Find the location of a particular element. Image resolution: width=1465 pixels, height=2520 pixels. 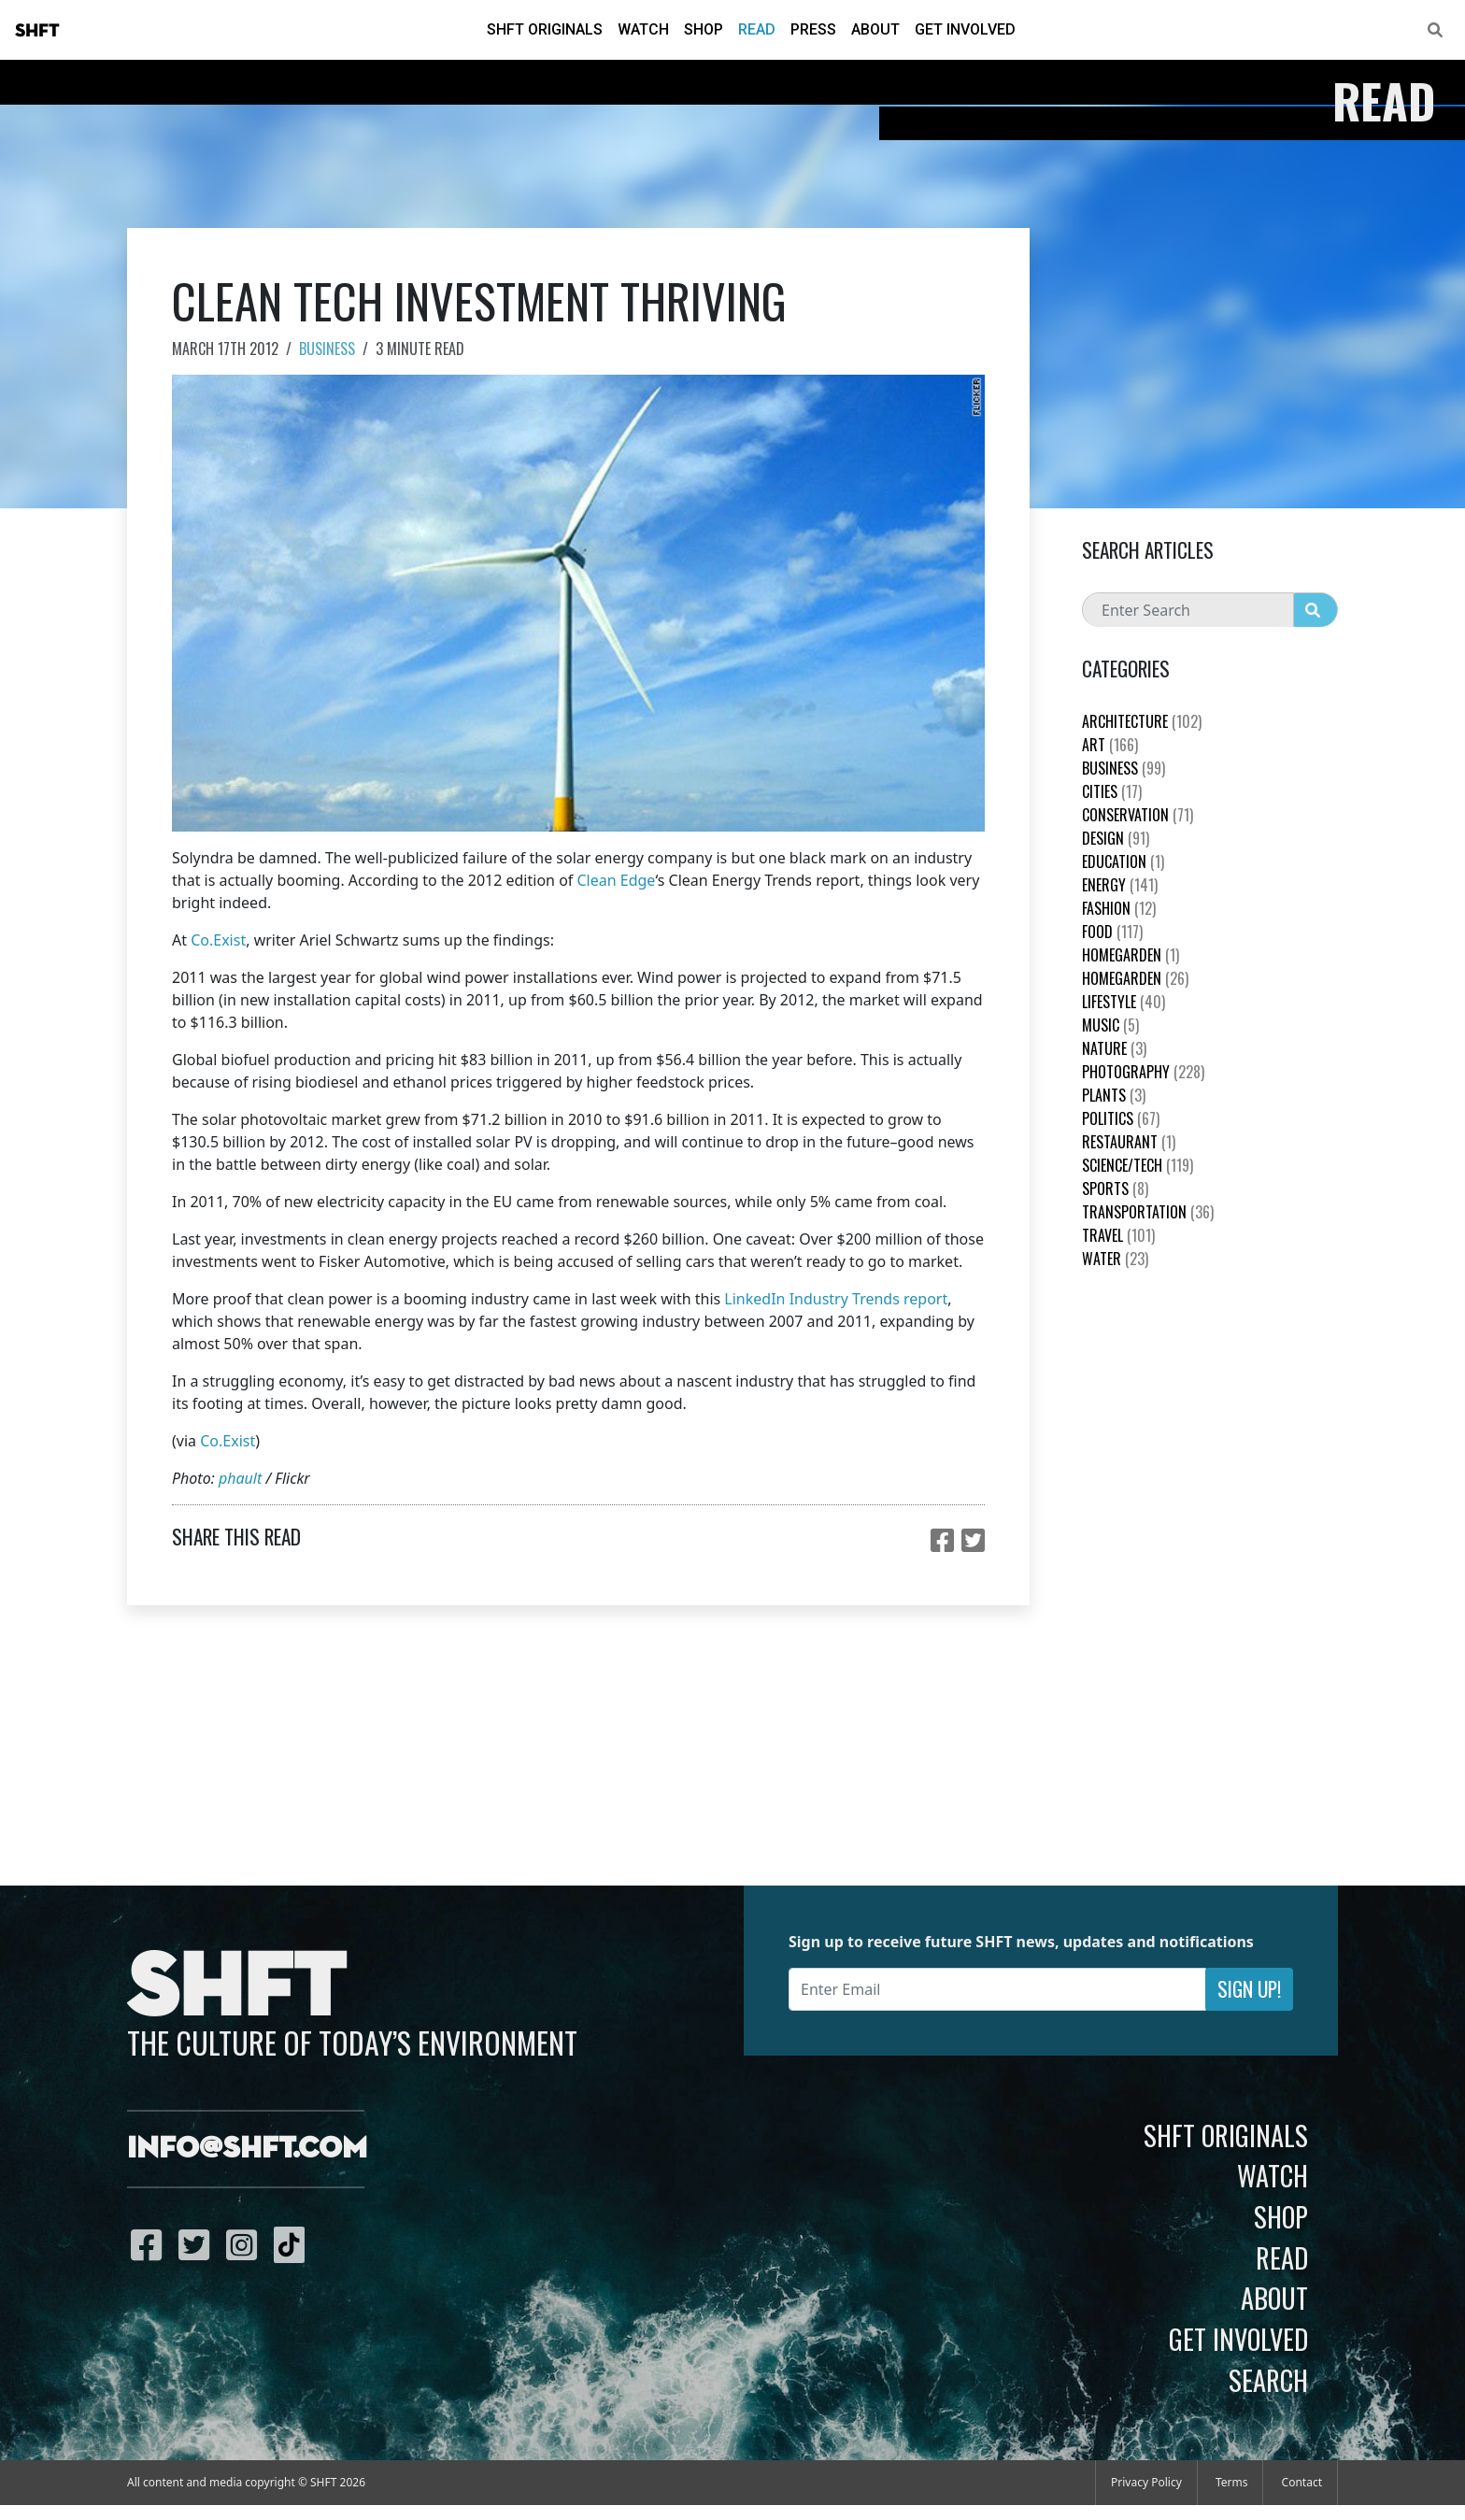

phault is located at coordinates (240, 1478).